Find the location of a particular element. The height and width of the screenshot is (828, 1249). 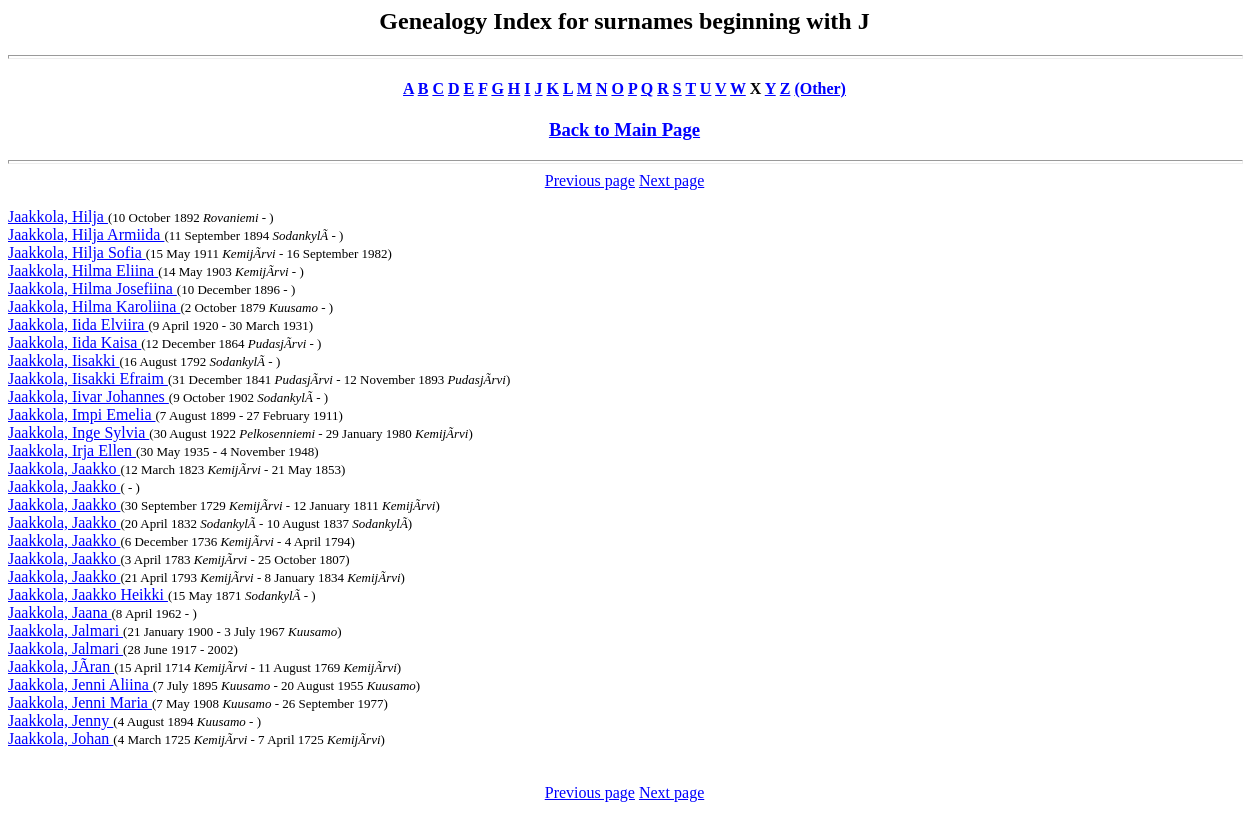

Jaakkola, Iisakki is located at coordinates (64, 360).